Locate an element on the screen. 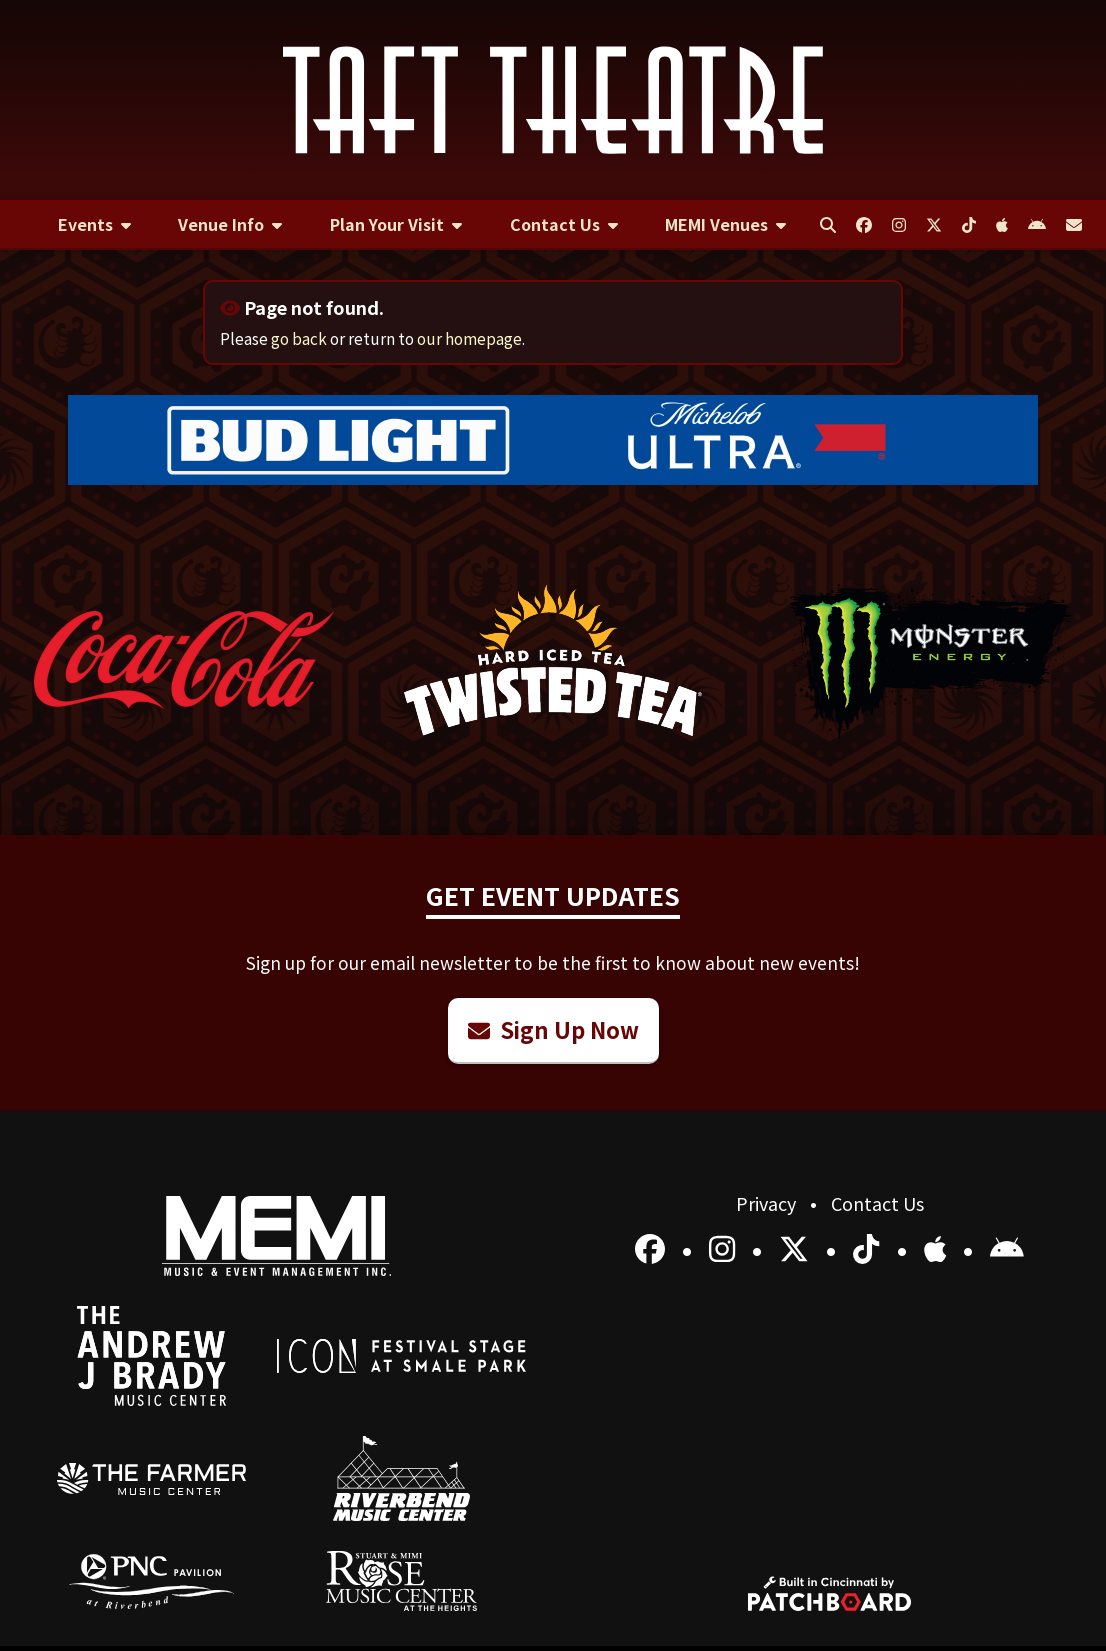 The width and height of the screenshot is (1106, 1651). go back is located at coordinates (299, 338).